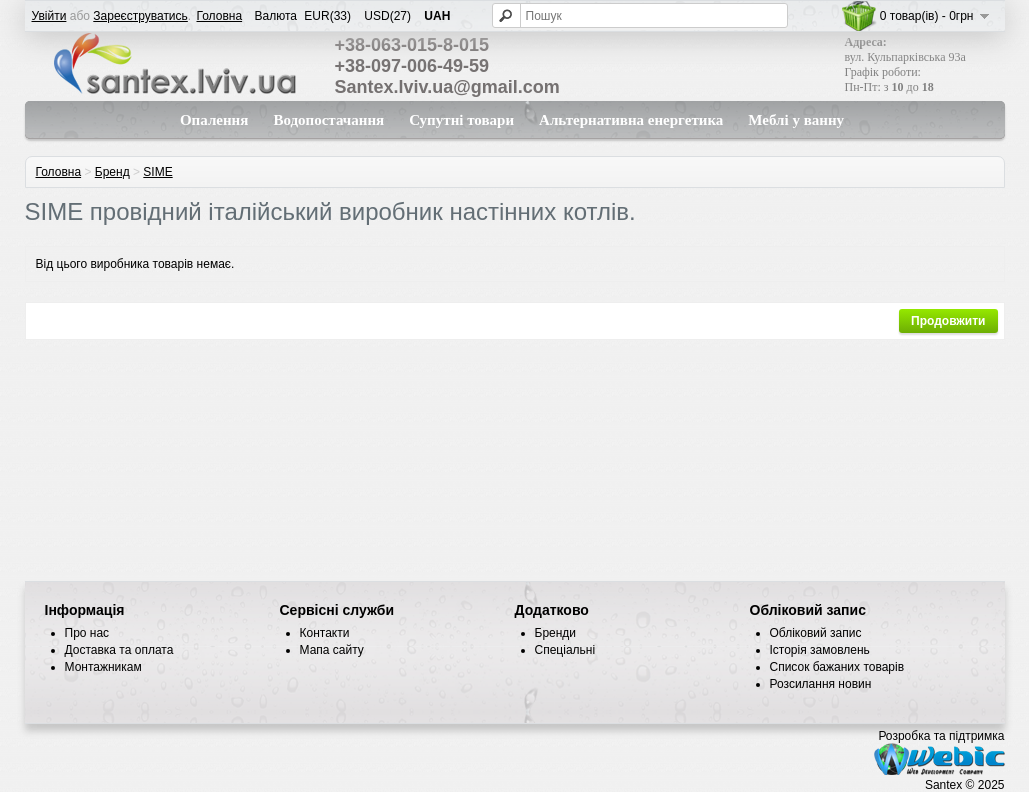  I want to click on Мапа сайту, so click(332, 650).